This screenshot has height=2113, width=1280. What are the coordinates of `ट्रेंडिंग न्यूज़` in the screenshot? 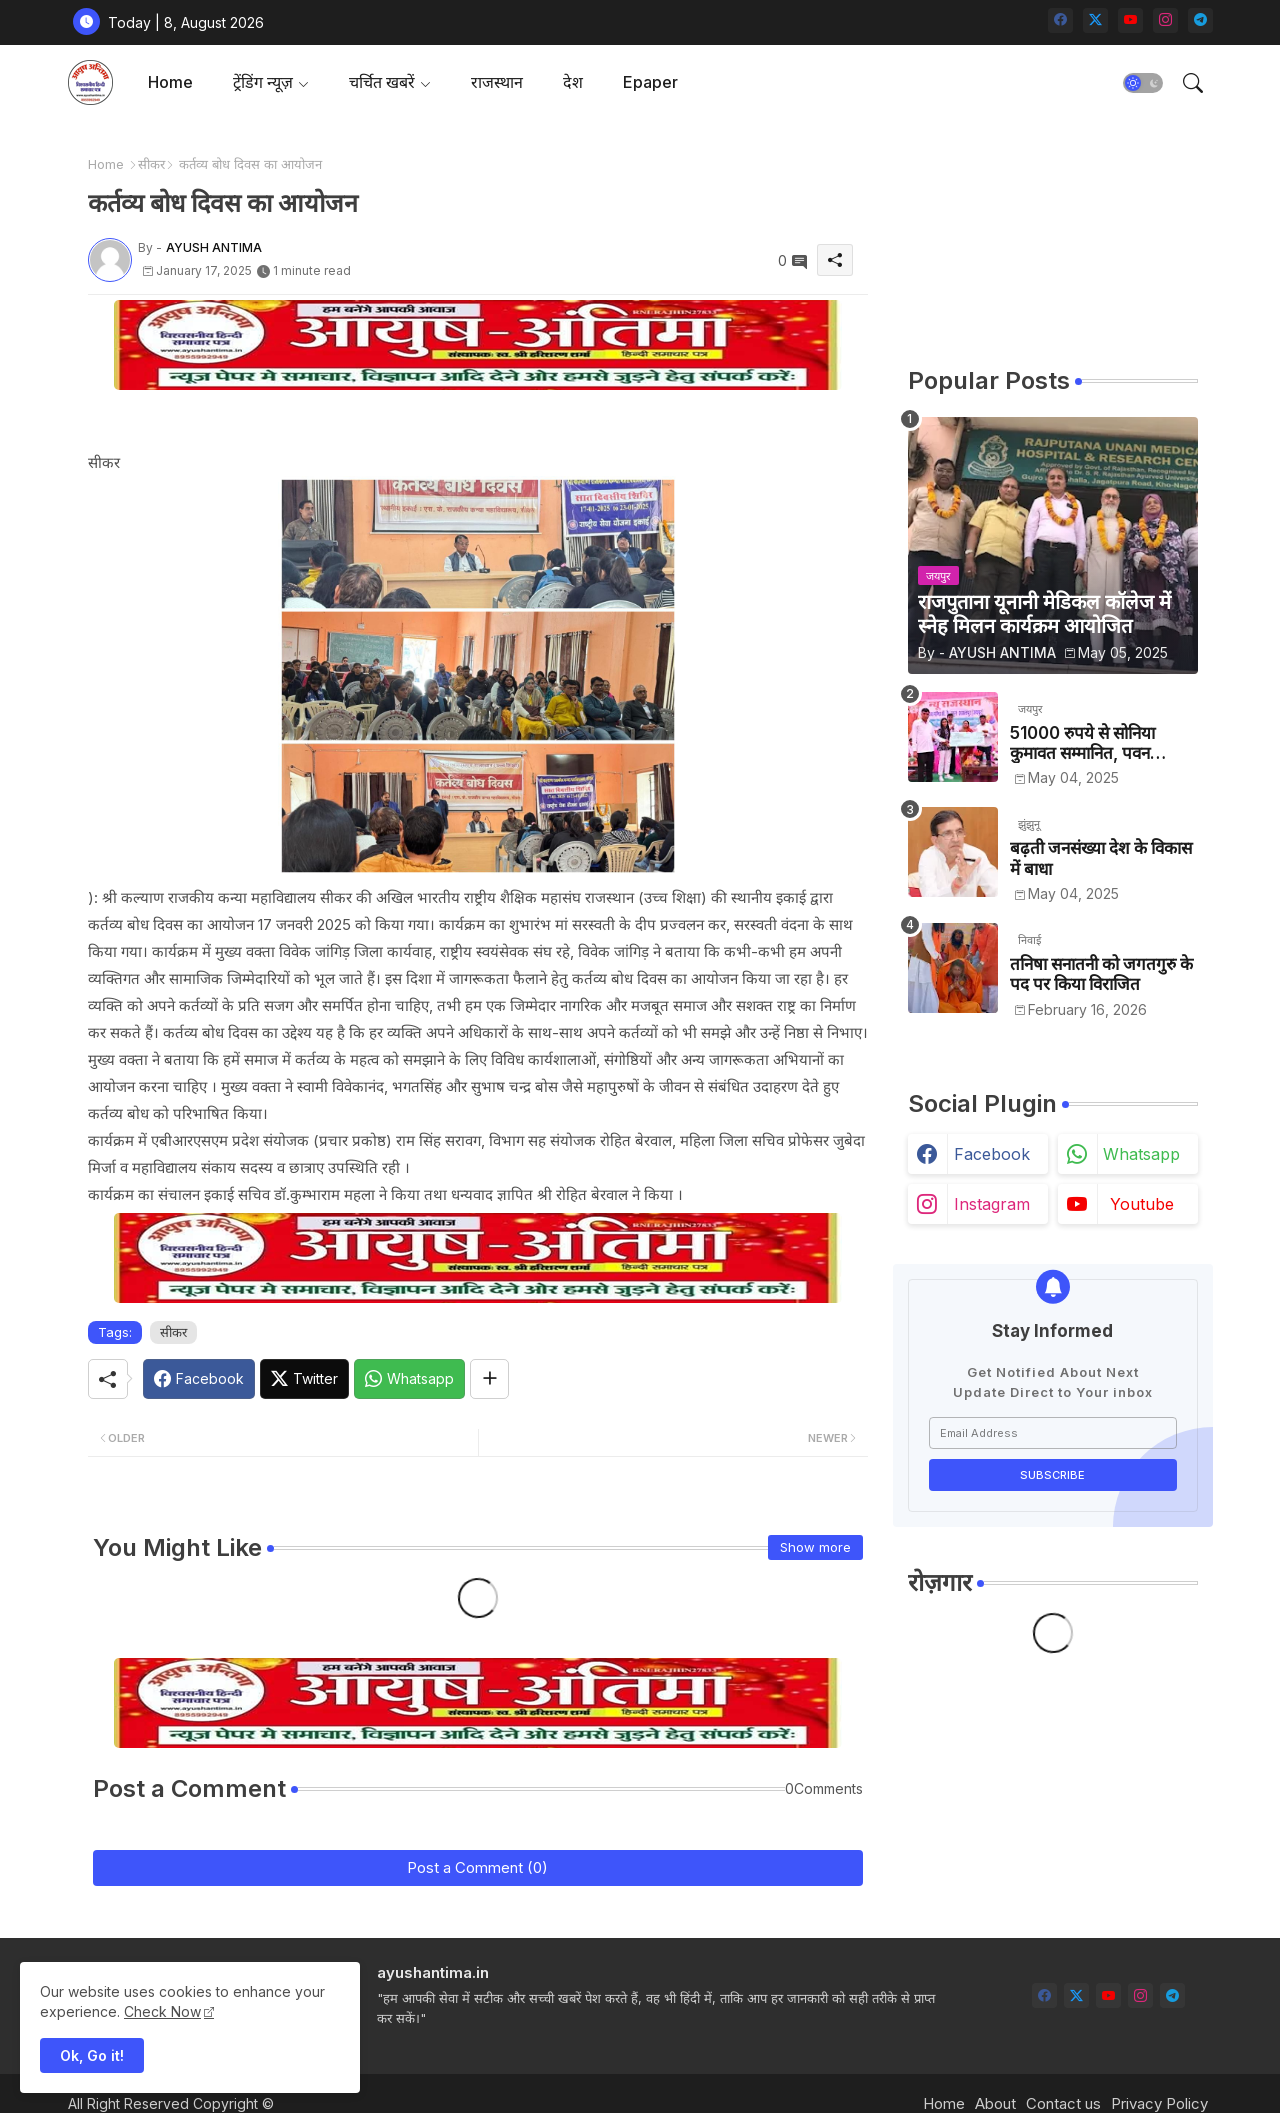 It's located at (263, 82).